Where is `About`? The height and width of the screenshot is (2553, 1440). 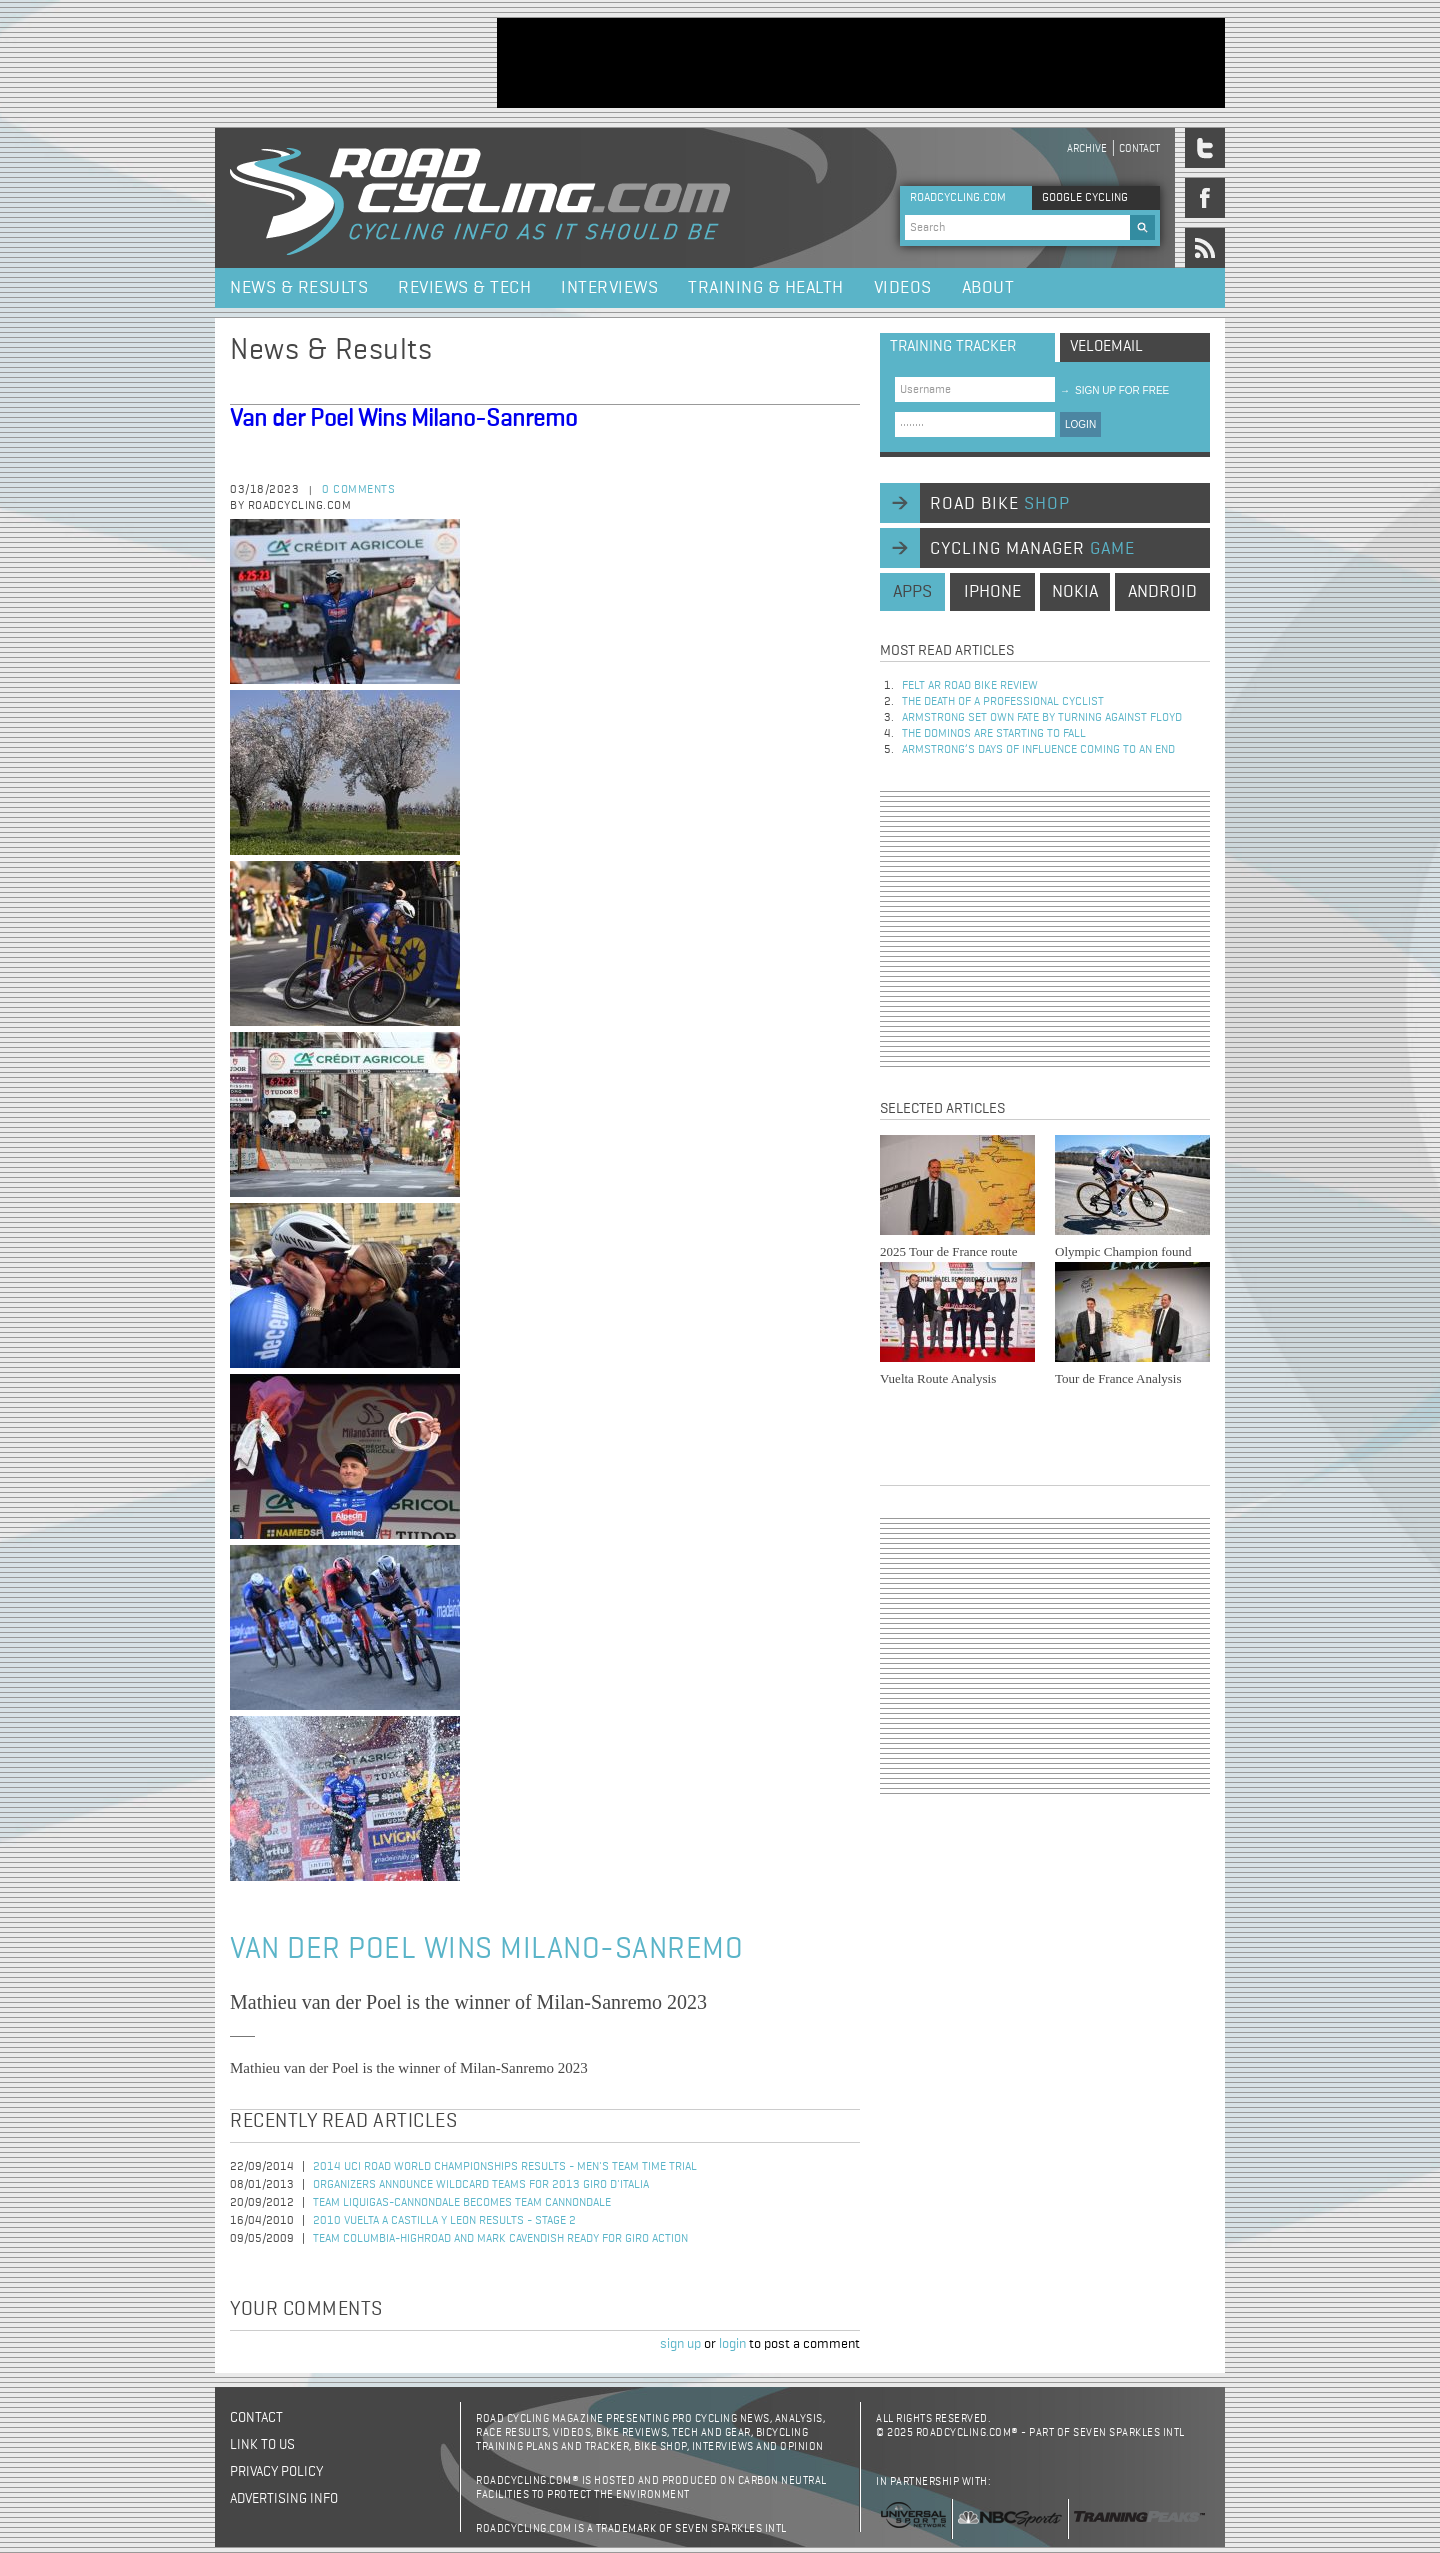
About is located at coordinates (988, 288).